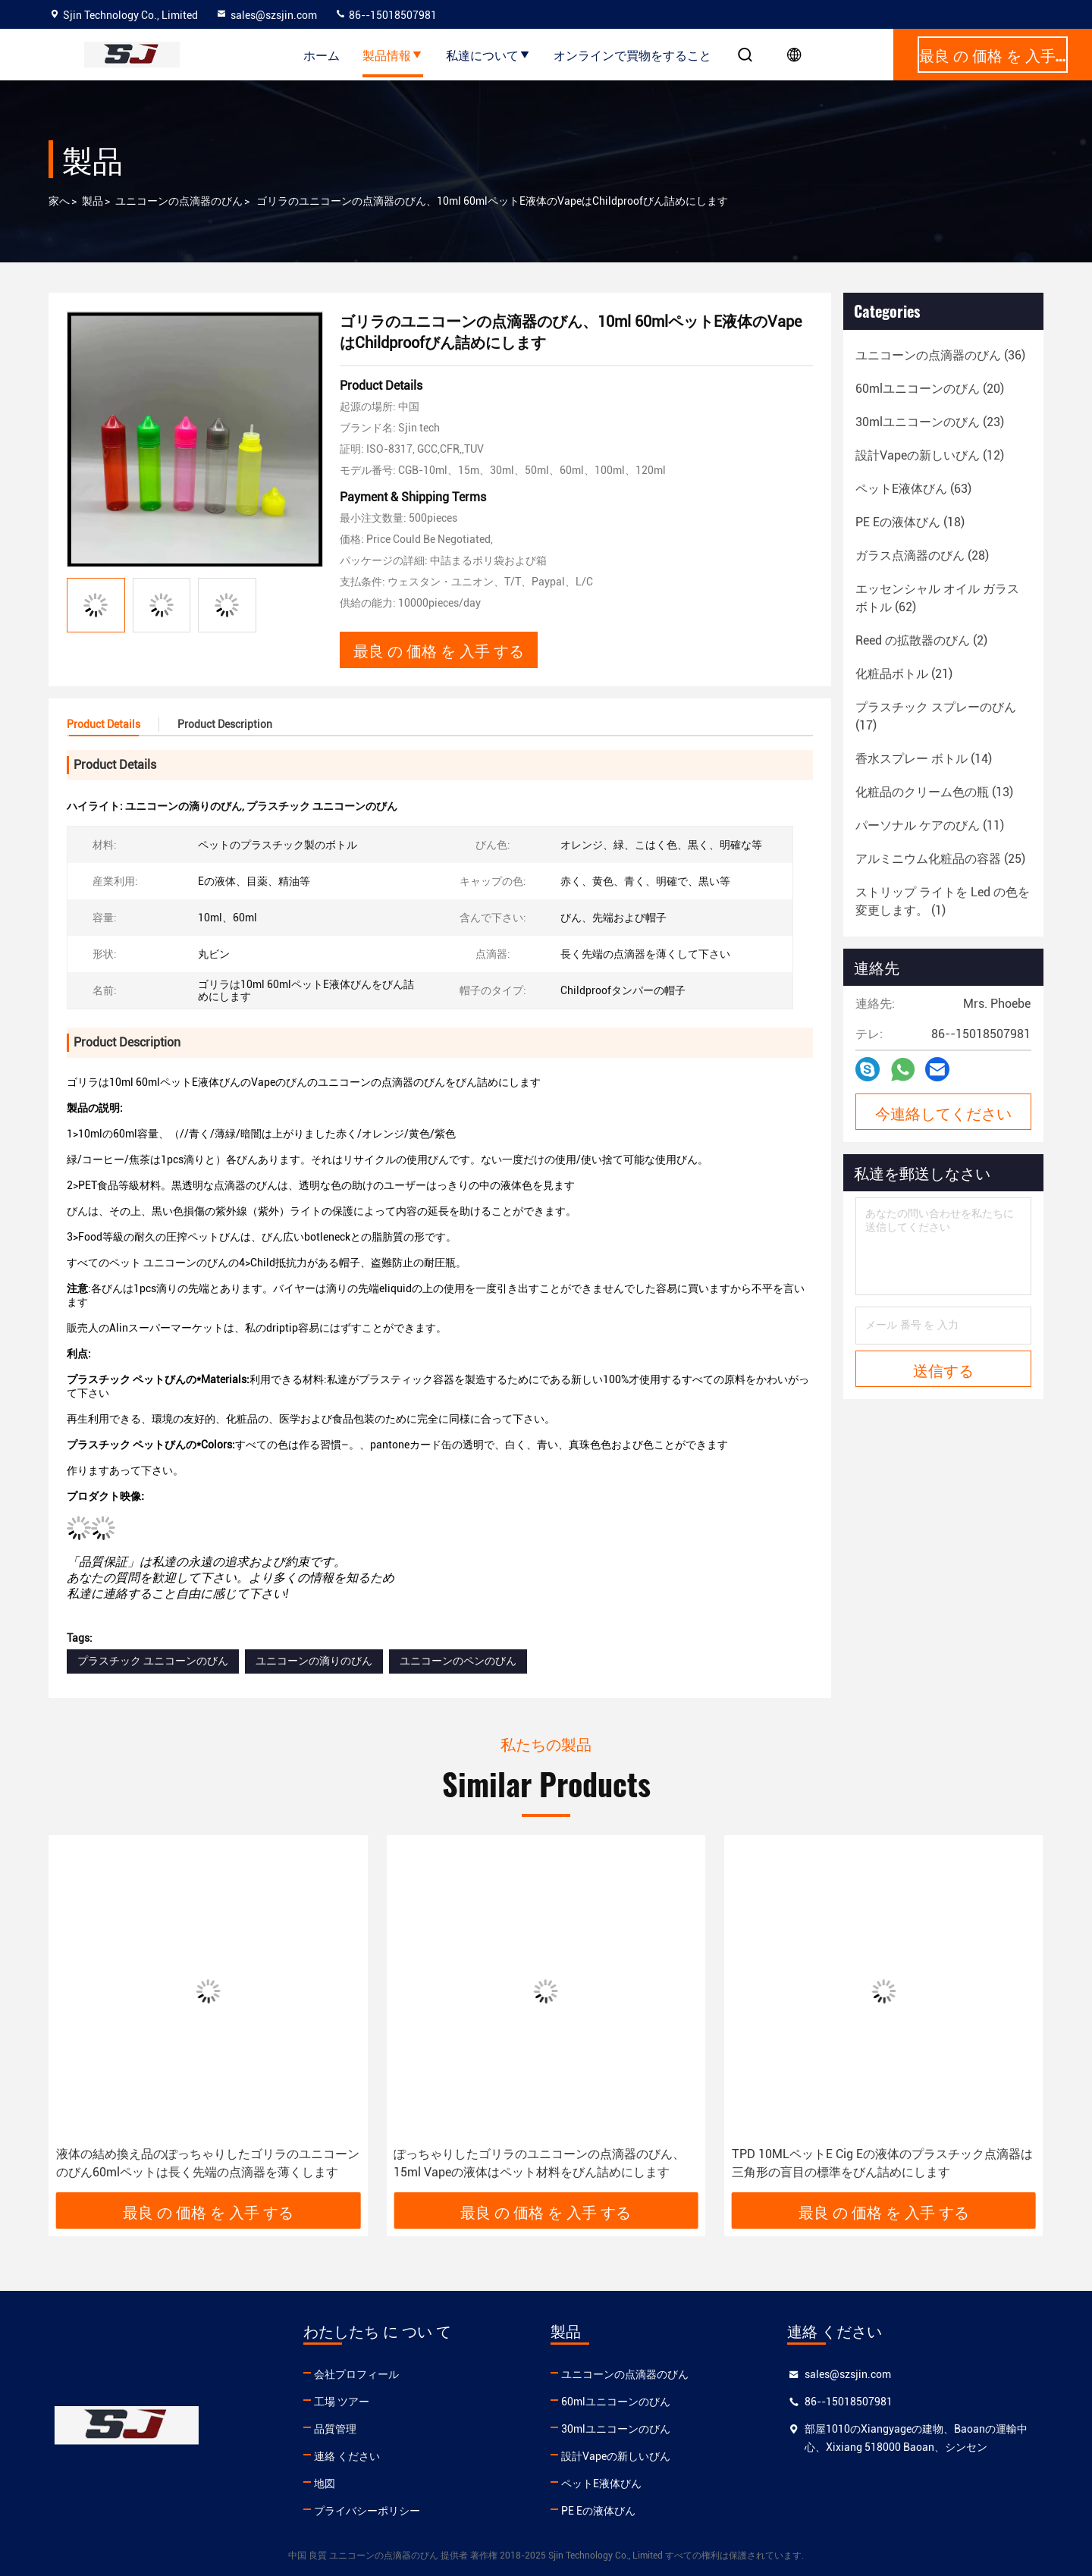 The width and height of the screenshot is (1092, 2576). What do you see at coordinates (347, 2456) in the screenshot?
I see `連絡 ください` at bounding box center [347, 2456].